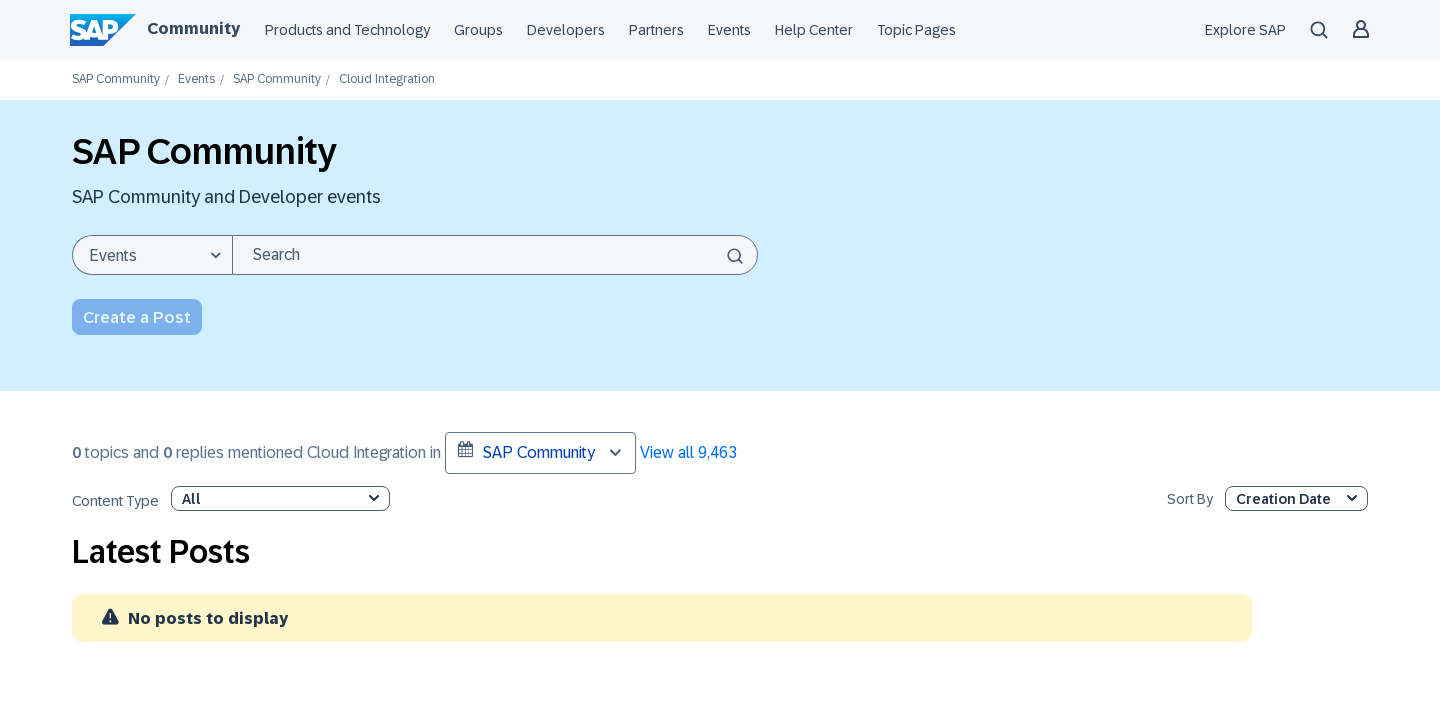  What do you see at coordinates (566, 30) in the screenshot?
I see `Developers` at bounding box center [566, 30].